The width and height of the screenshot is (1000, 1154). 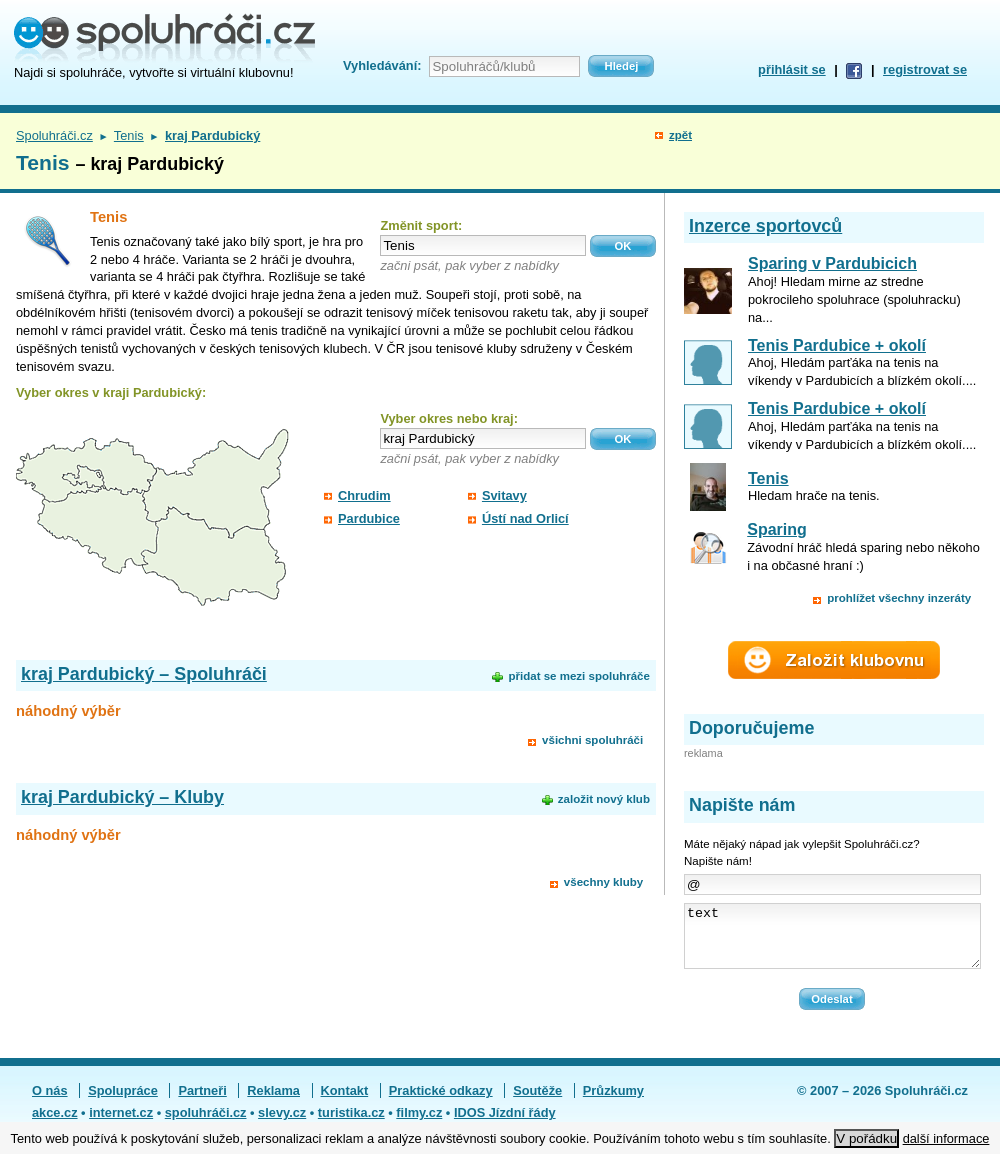 I want to click on Kontakt, so click(x=345, y=1102).